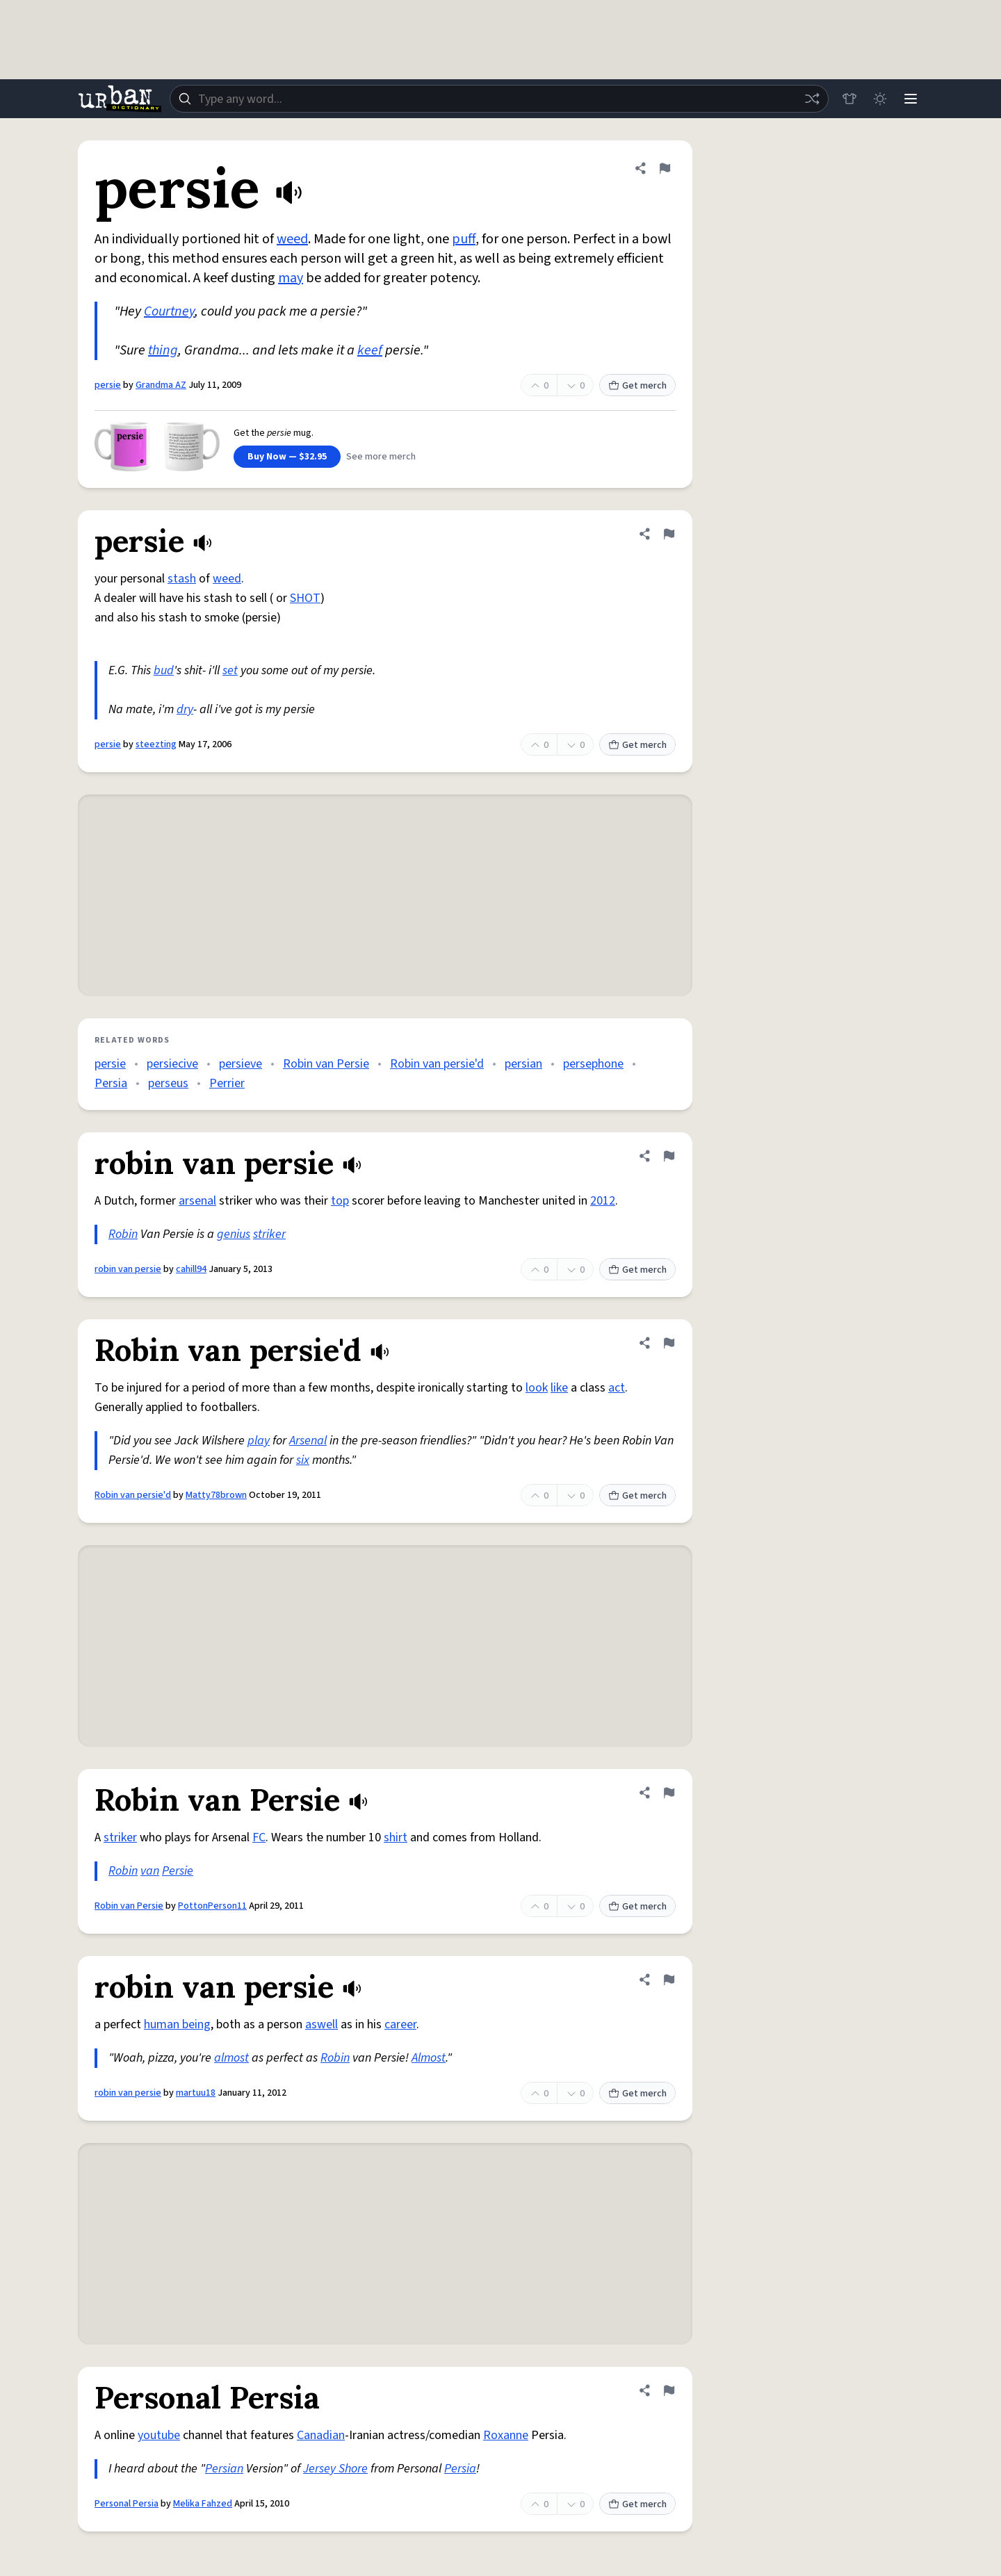 This screenshot has width=1001, height=2576. Describe the element at coordinates (287, 457) in the screenshot. I see `Buy Now — $32.95` at that location.